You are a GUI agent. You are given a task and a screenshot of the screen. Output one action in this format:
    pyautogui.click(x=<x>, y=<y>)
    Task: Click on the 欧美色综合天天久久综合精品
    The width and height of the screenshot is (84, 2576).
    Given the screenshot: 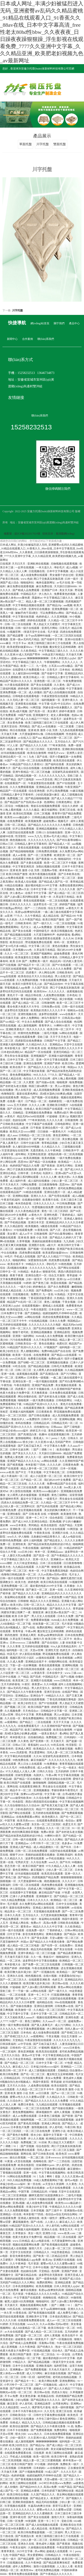 What is the action you would take?
    pyautogui.click(x=36, y=976)
    